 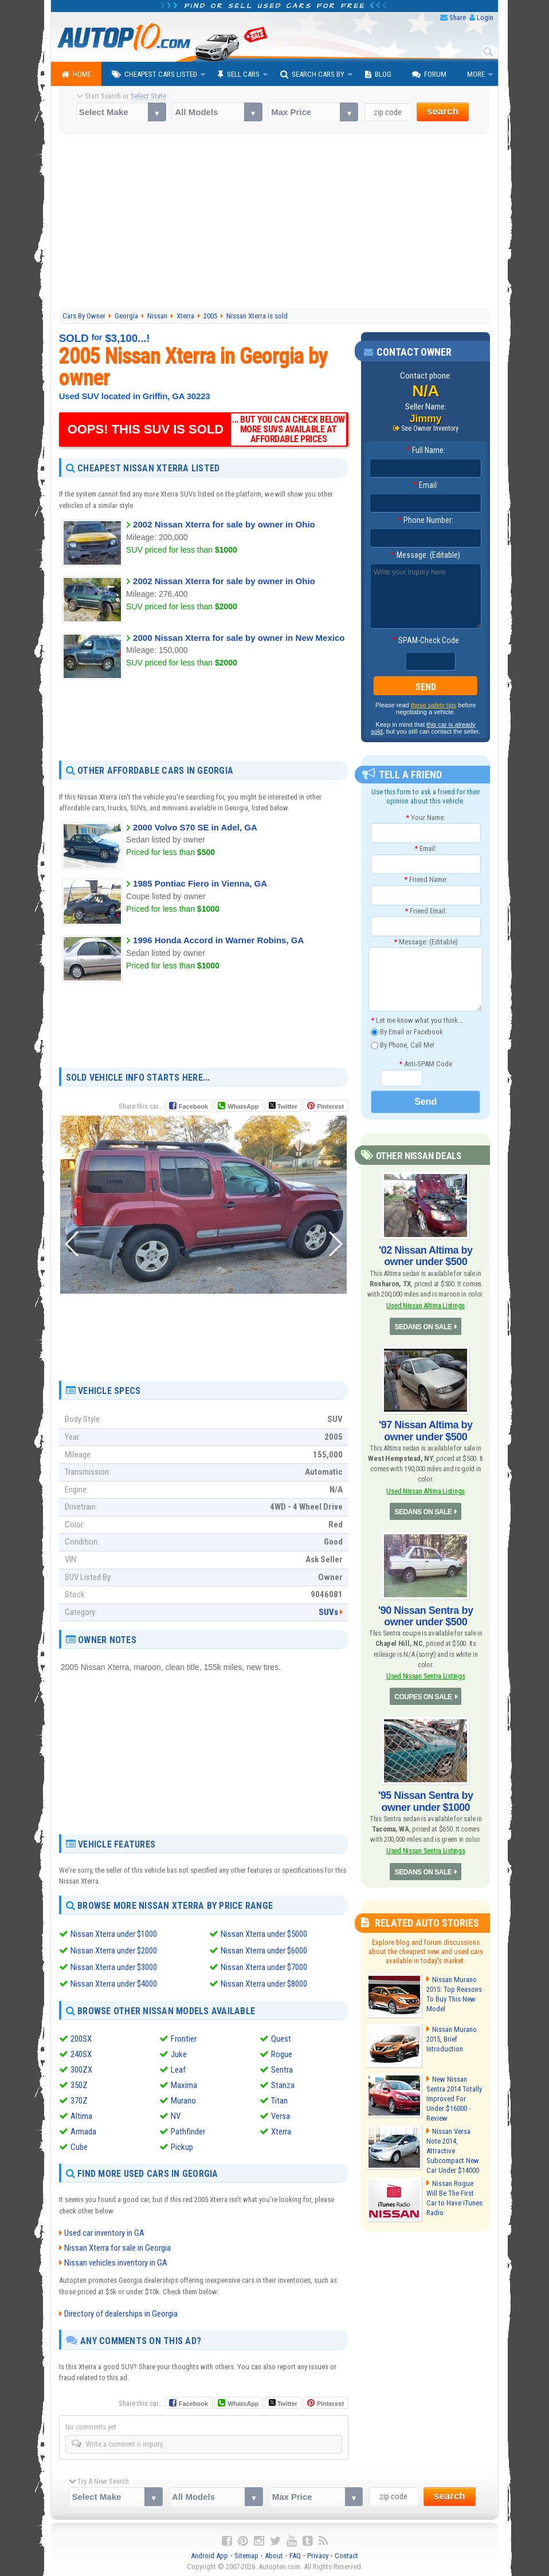 What do you see at coordinates (81, 2036) in the screenshot?
I see `200SX` at bounding box center [81, 2036].